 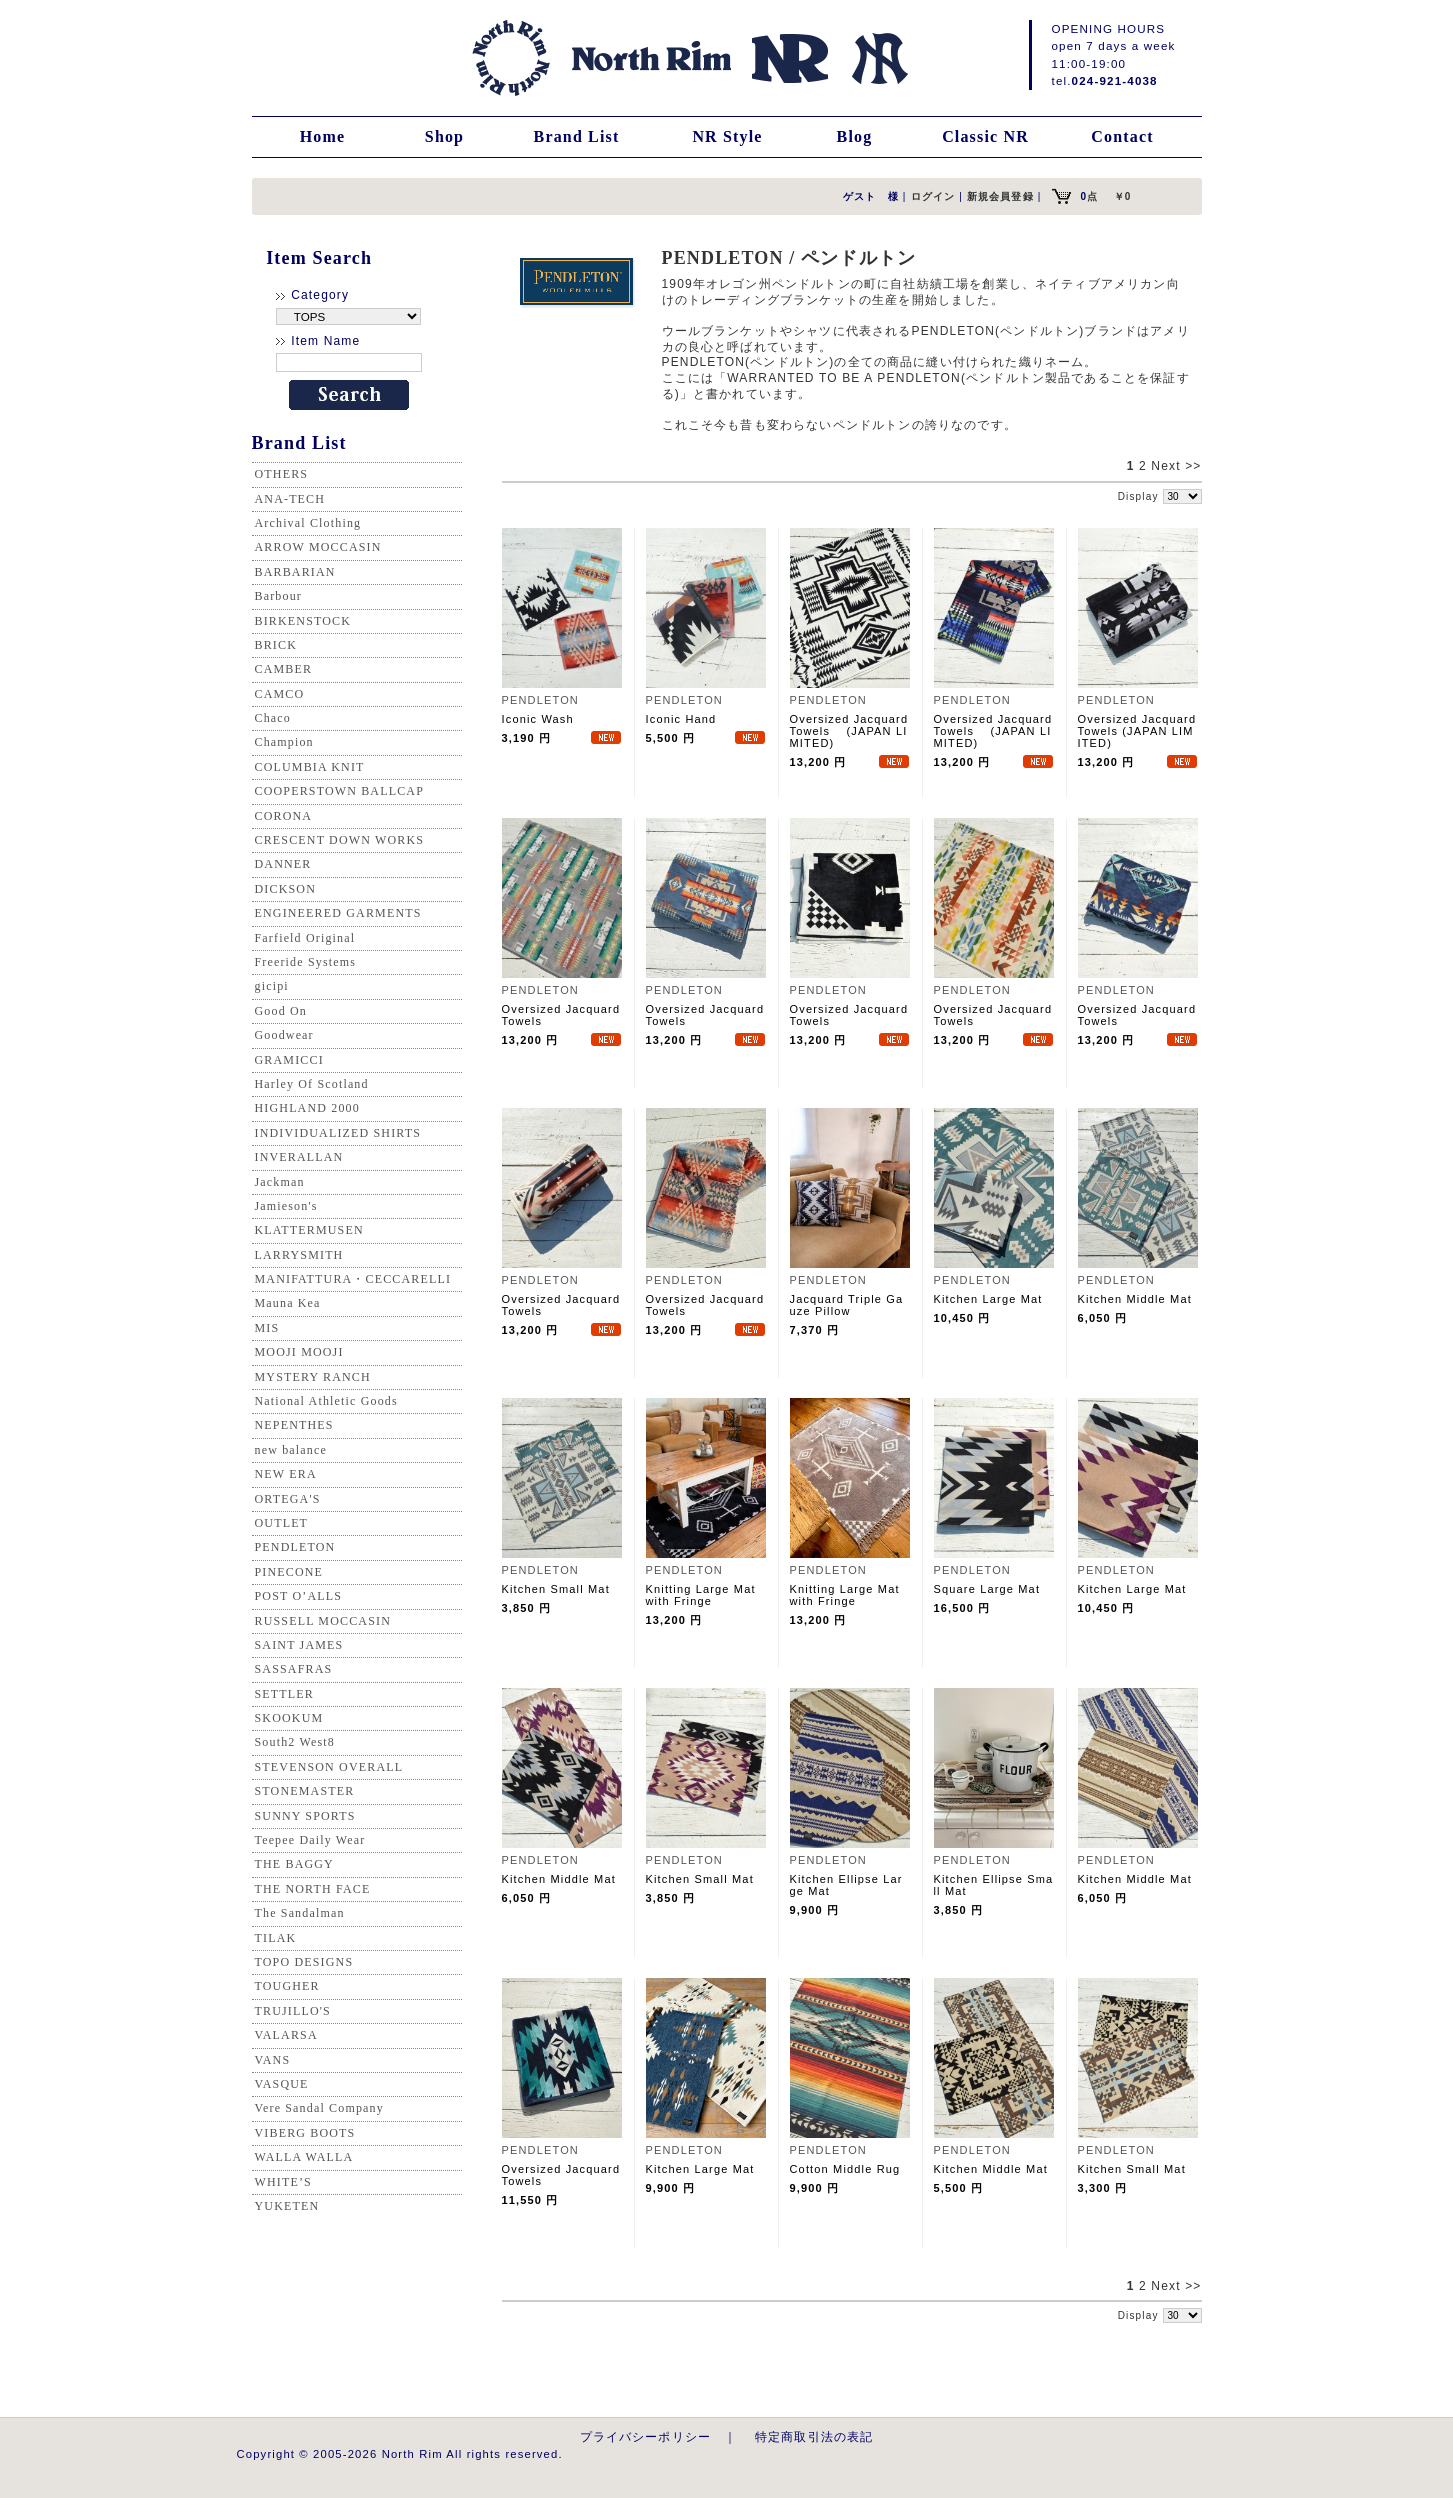 I want to click on TOUGHER, so click(x=287, y=1986).